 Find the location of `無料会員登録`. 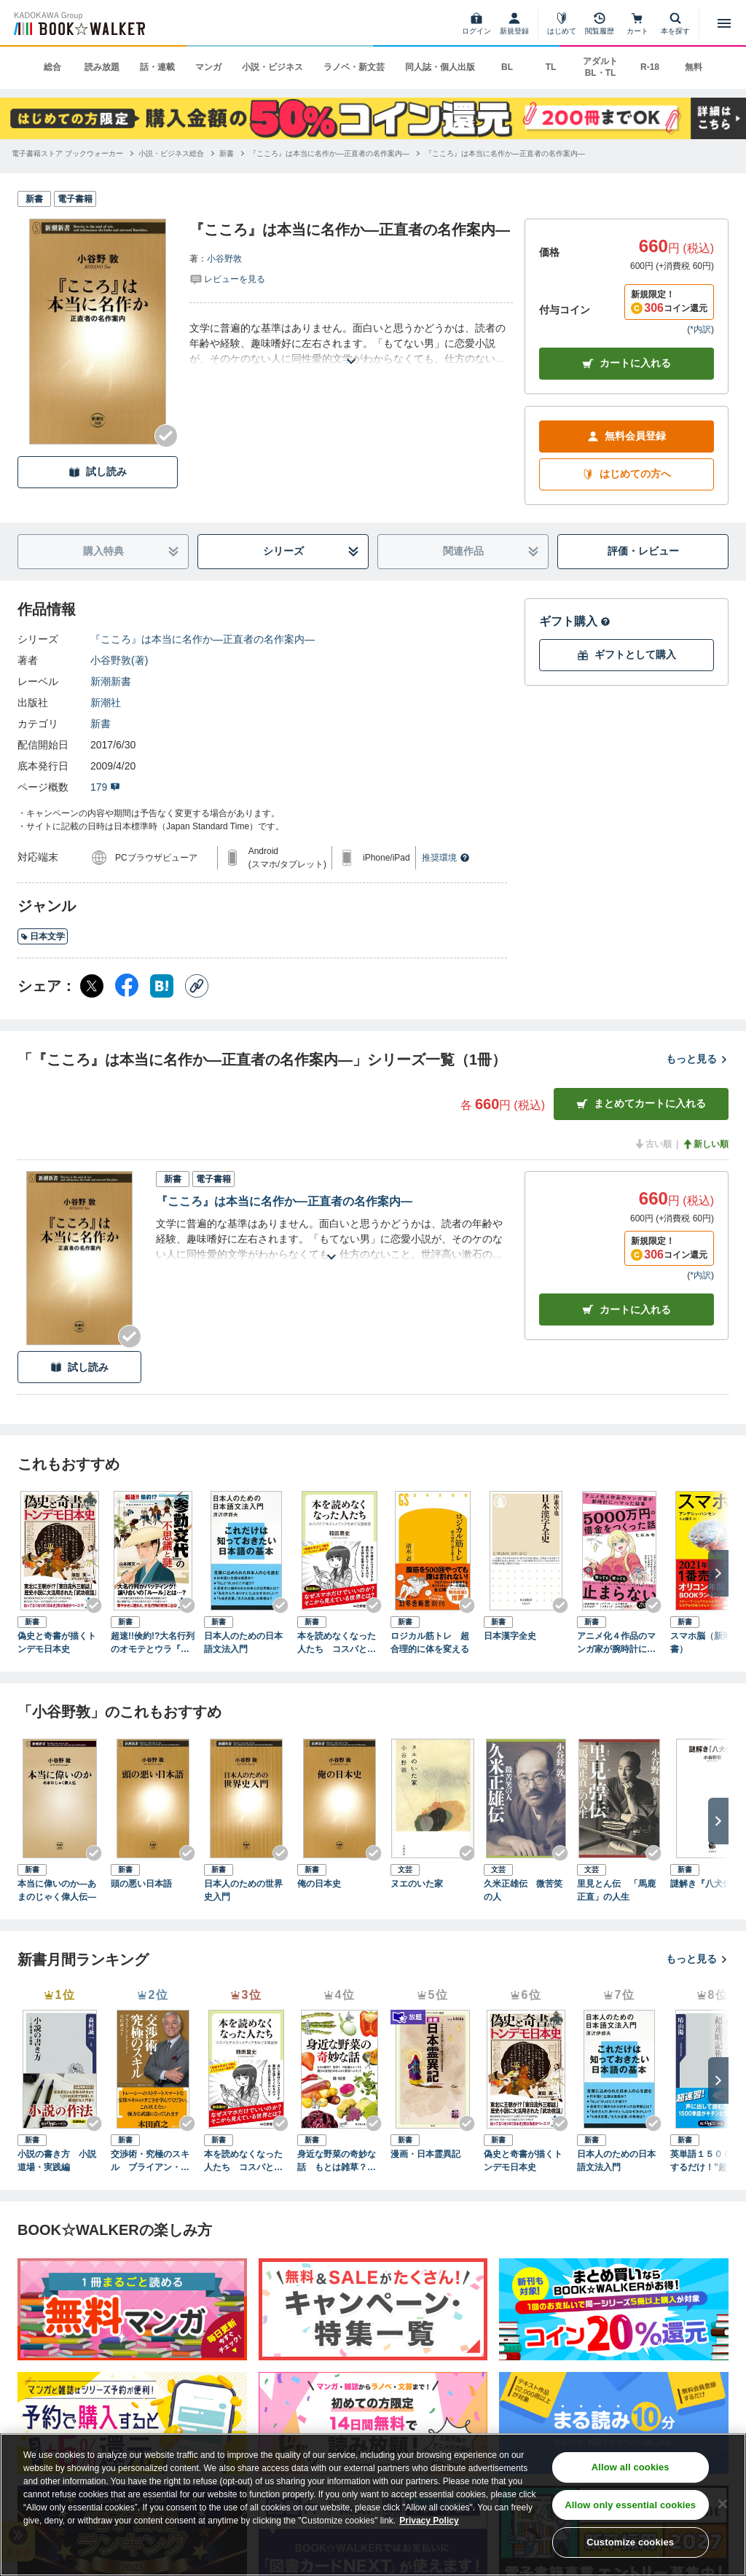

無料会員登録 is located at coordinates (626, 436).